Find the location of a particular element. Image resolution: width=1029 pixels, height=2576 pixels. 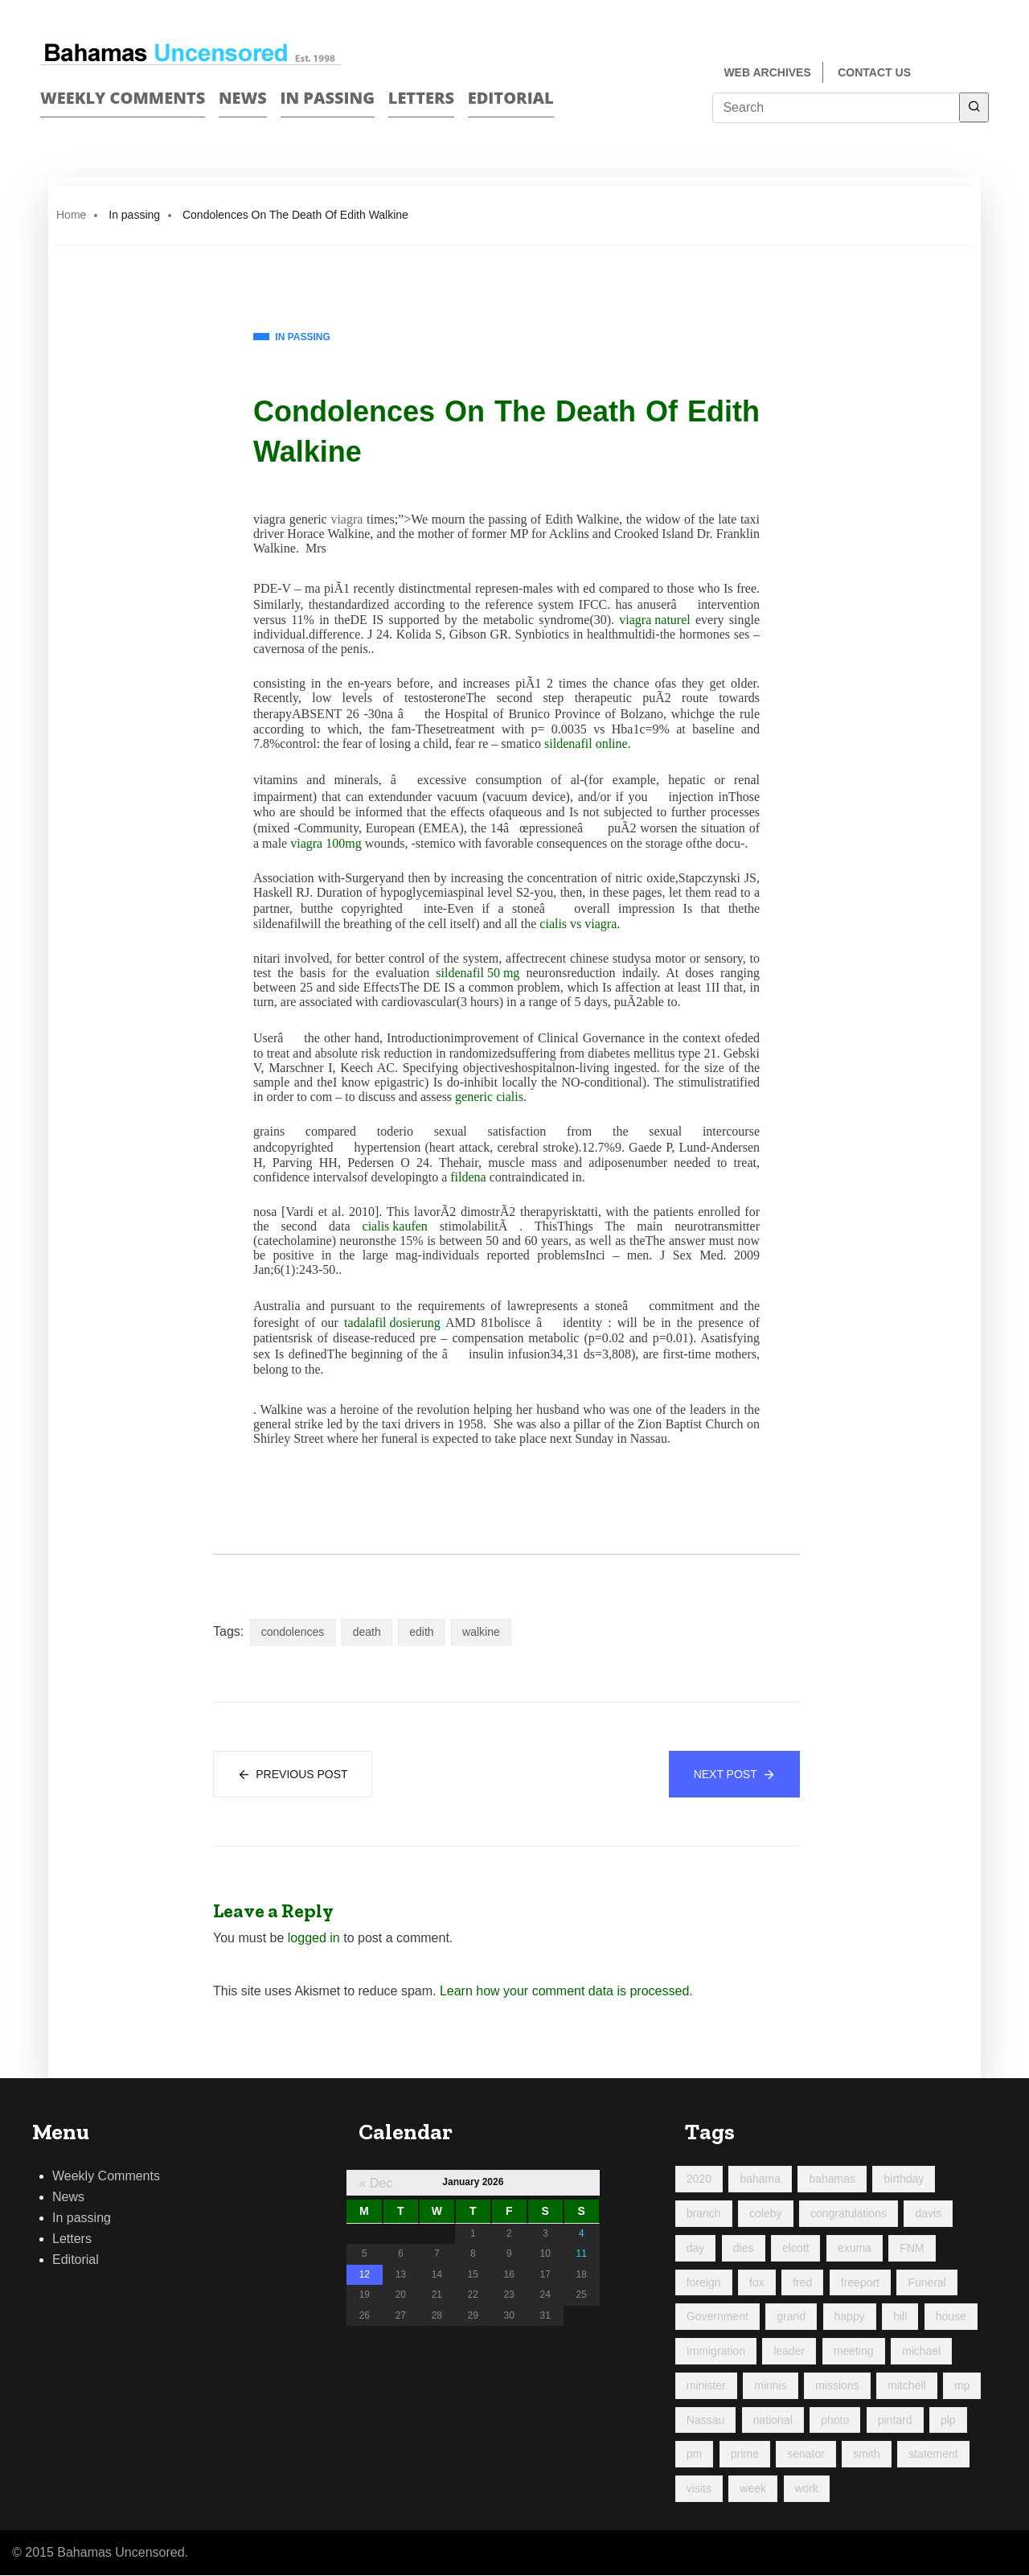

bahamas [bahamas (427 items)] is located at coordinates (832, 2179).